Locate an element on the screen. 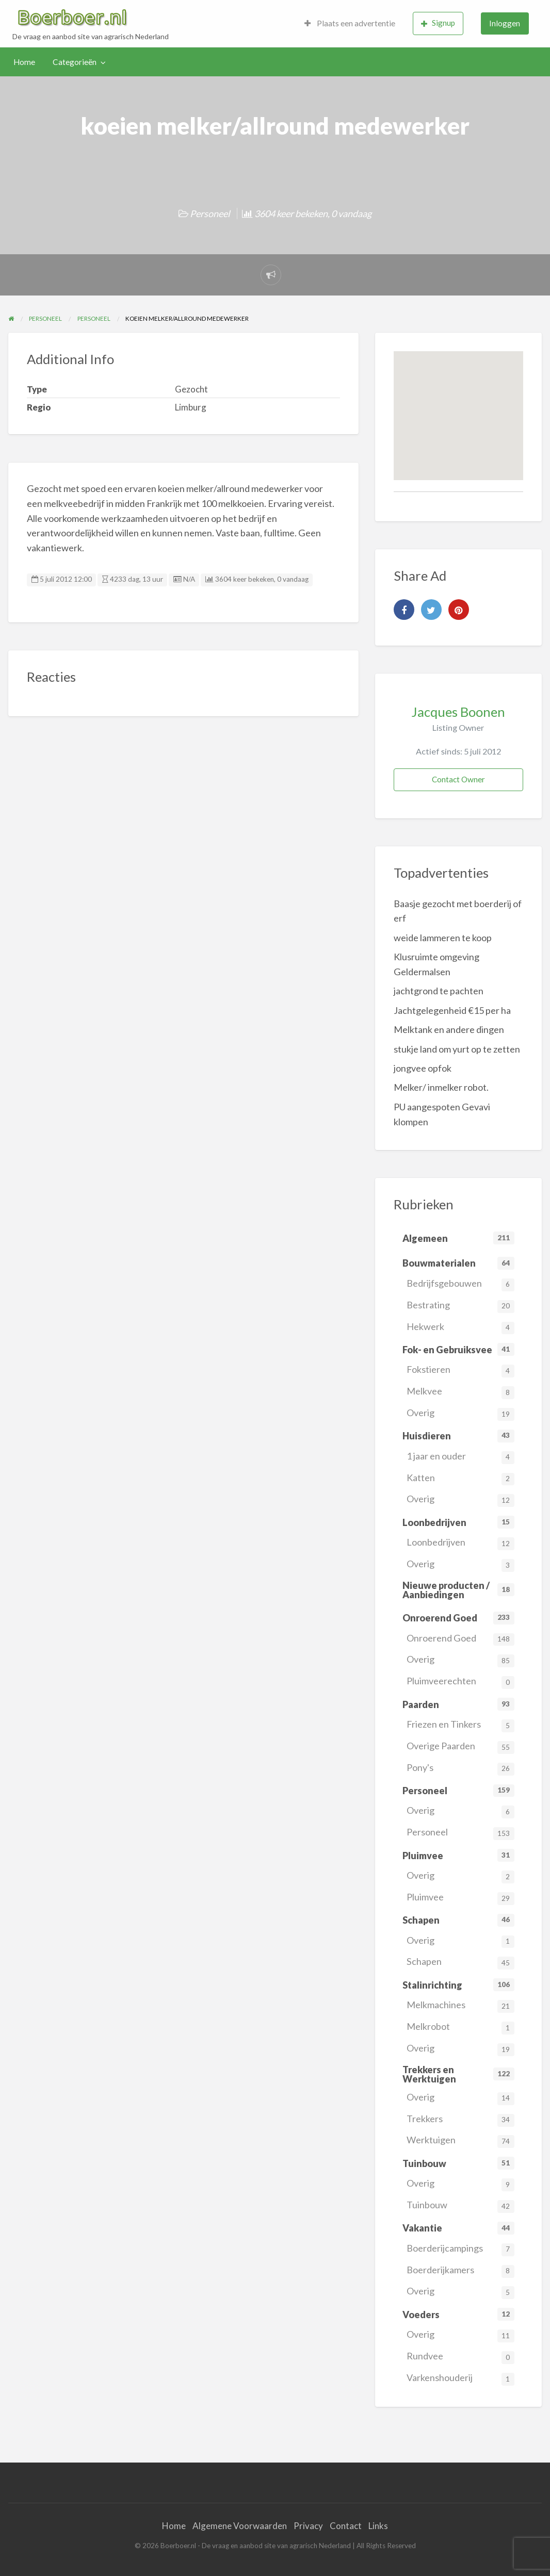 The width and height of the screenshot is (550, 2576). Melktank en andere dingen is located at coordinates (449, 1029).